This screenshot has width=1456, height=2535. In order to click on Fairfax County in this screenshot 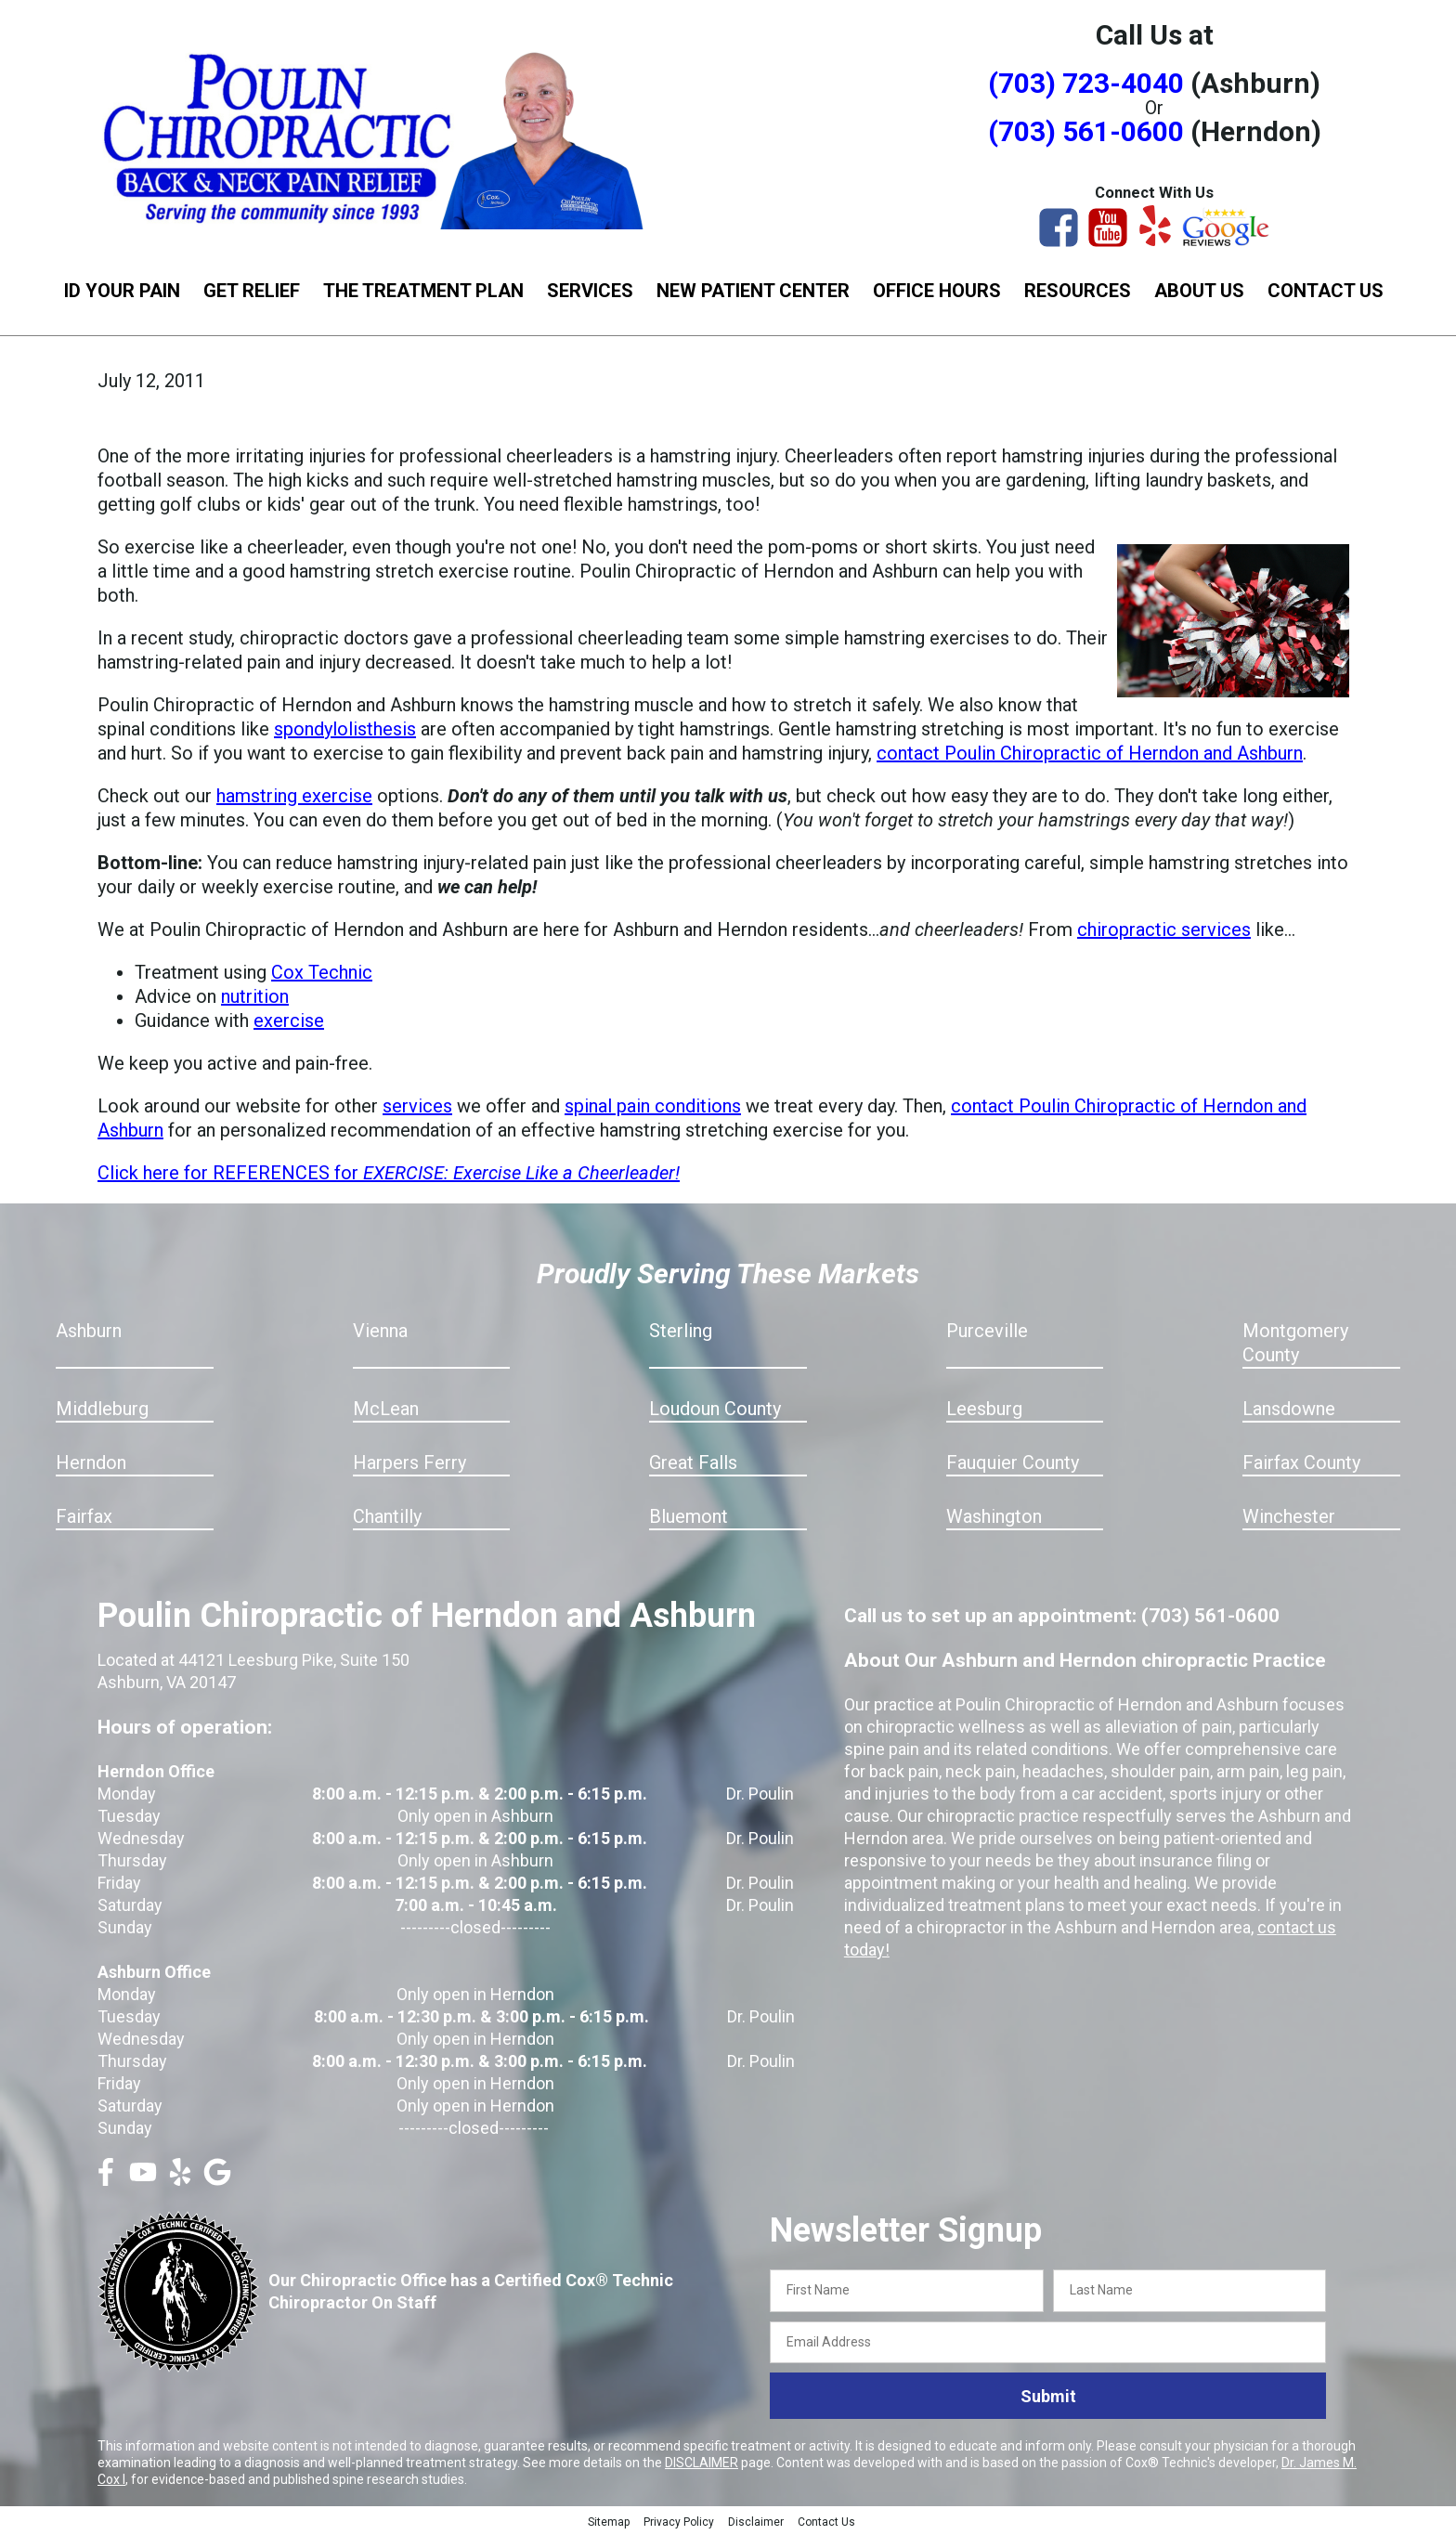, I will do `click(1301, 1462)`.